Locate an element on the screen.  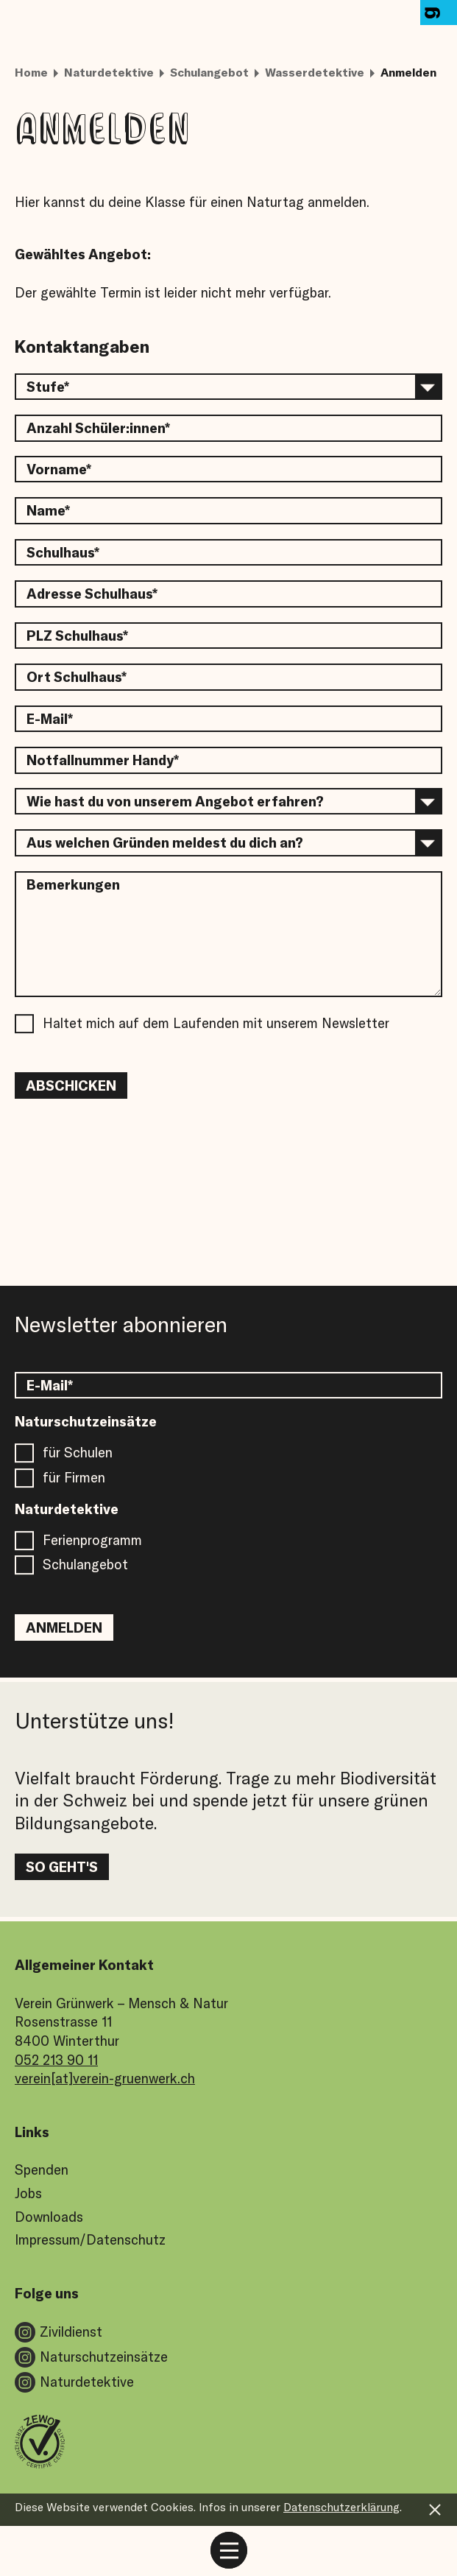
Downloads is located at coordinates (49, 2216).